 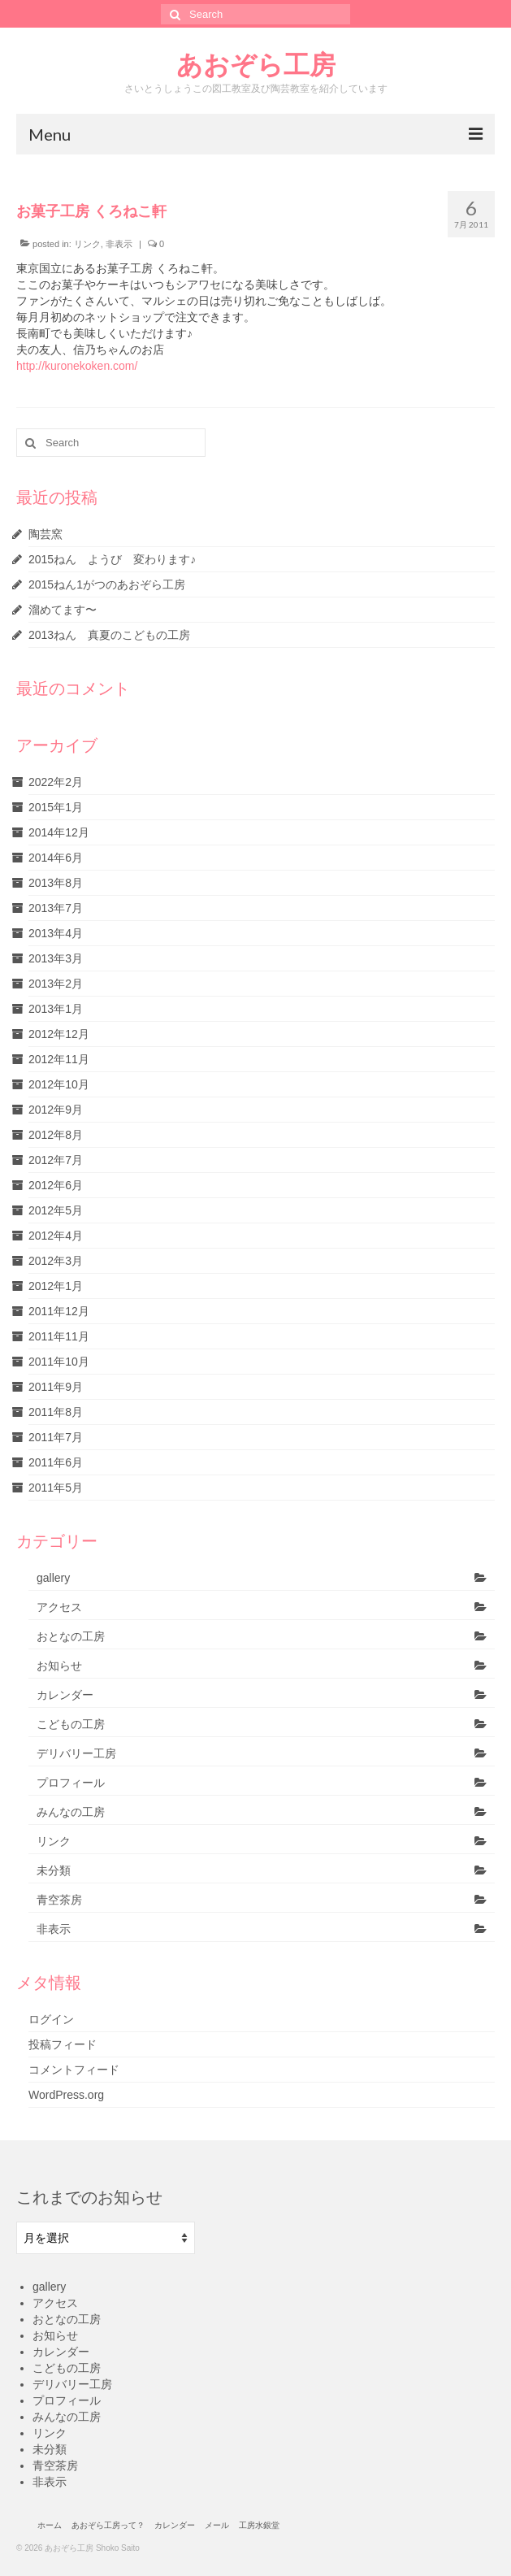 I want to click on 非表示, so click(x=119, y=244).